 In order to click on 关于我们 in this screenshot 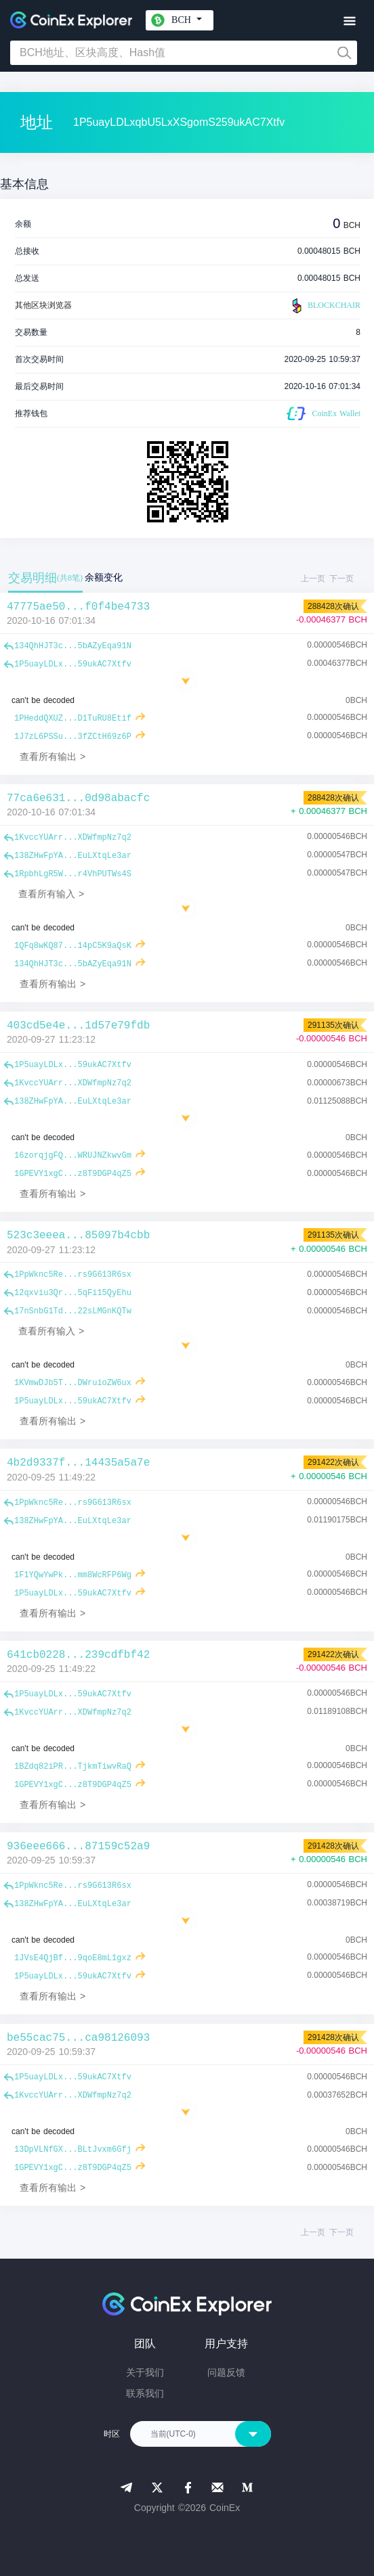, I will do `click(145, 2372)`.